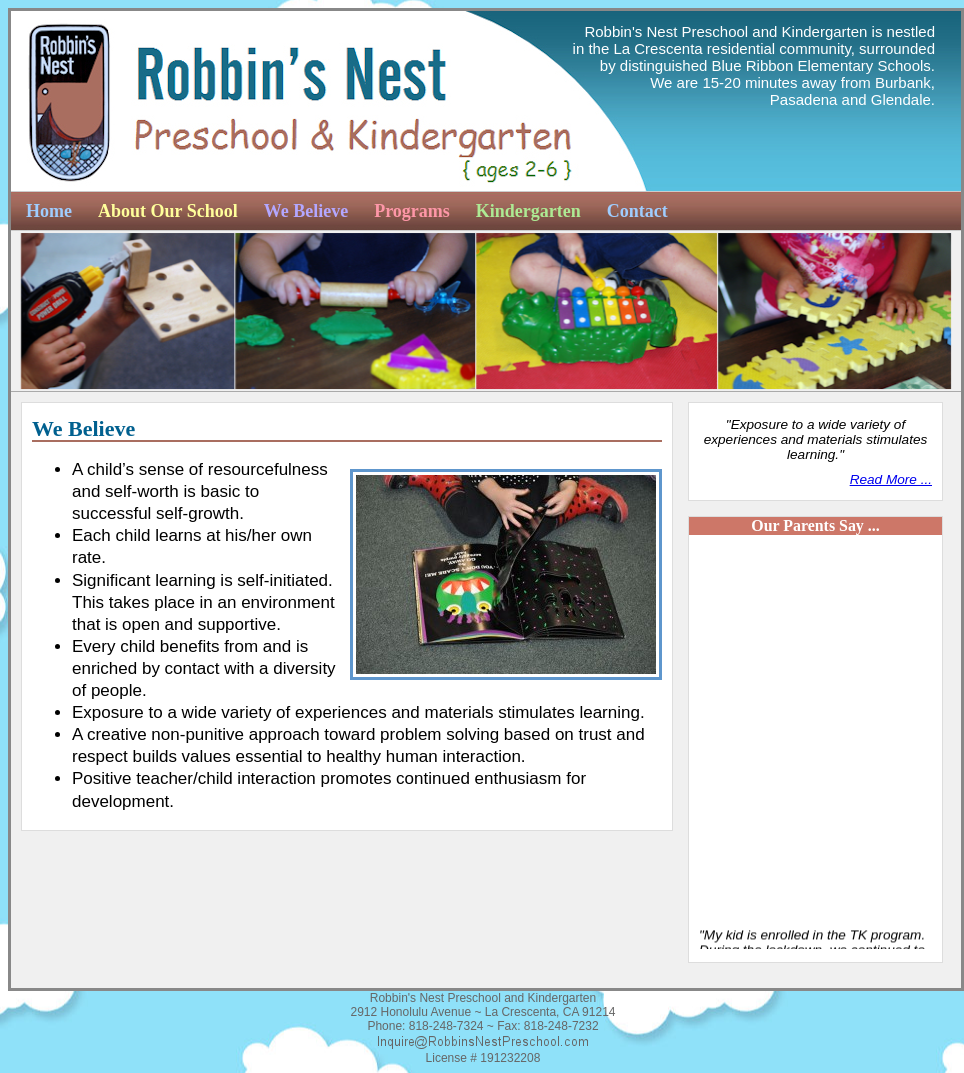 The height and width of the screenshot is (1073, 964). Describe the element at coordinates (637, 211) in the screenshot. I see `Contact` at that location.